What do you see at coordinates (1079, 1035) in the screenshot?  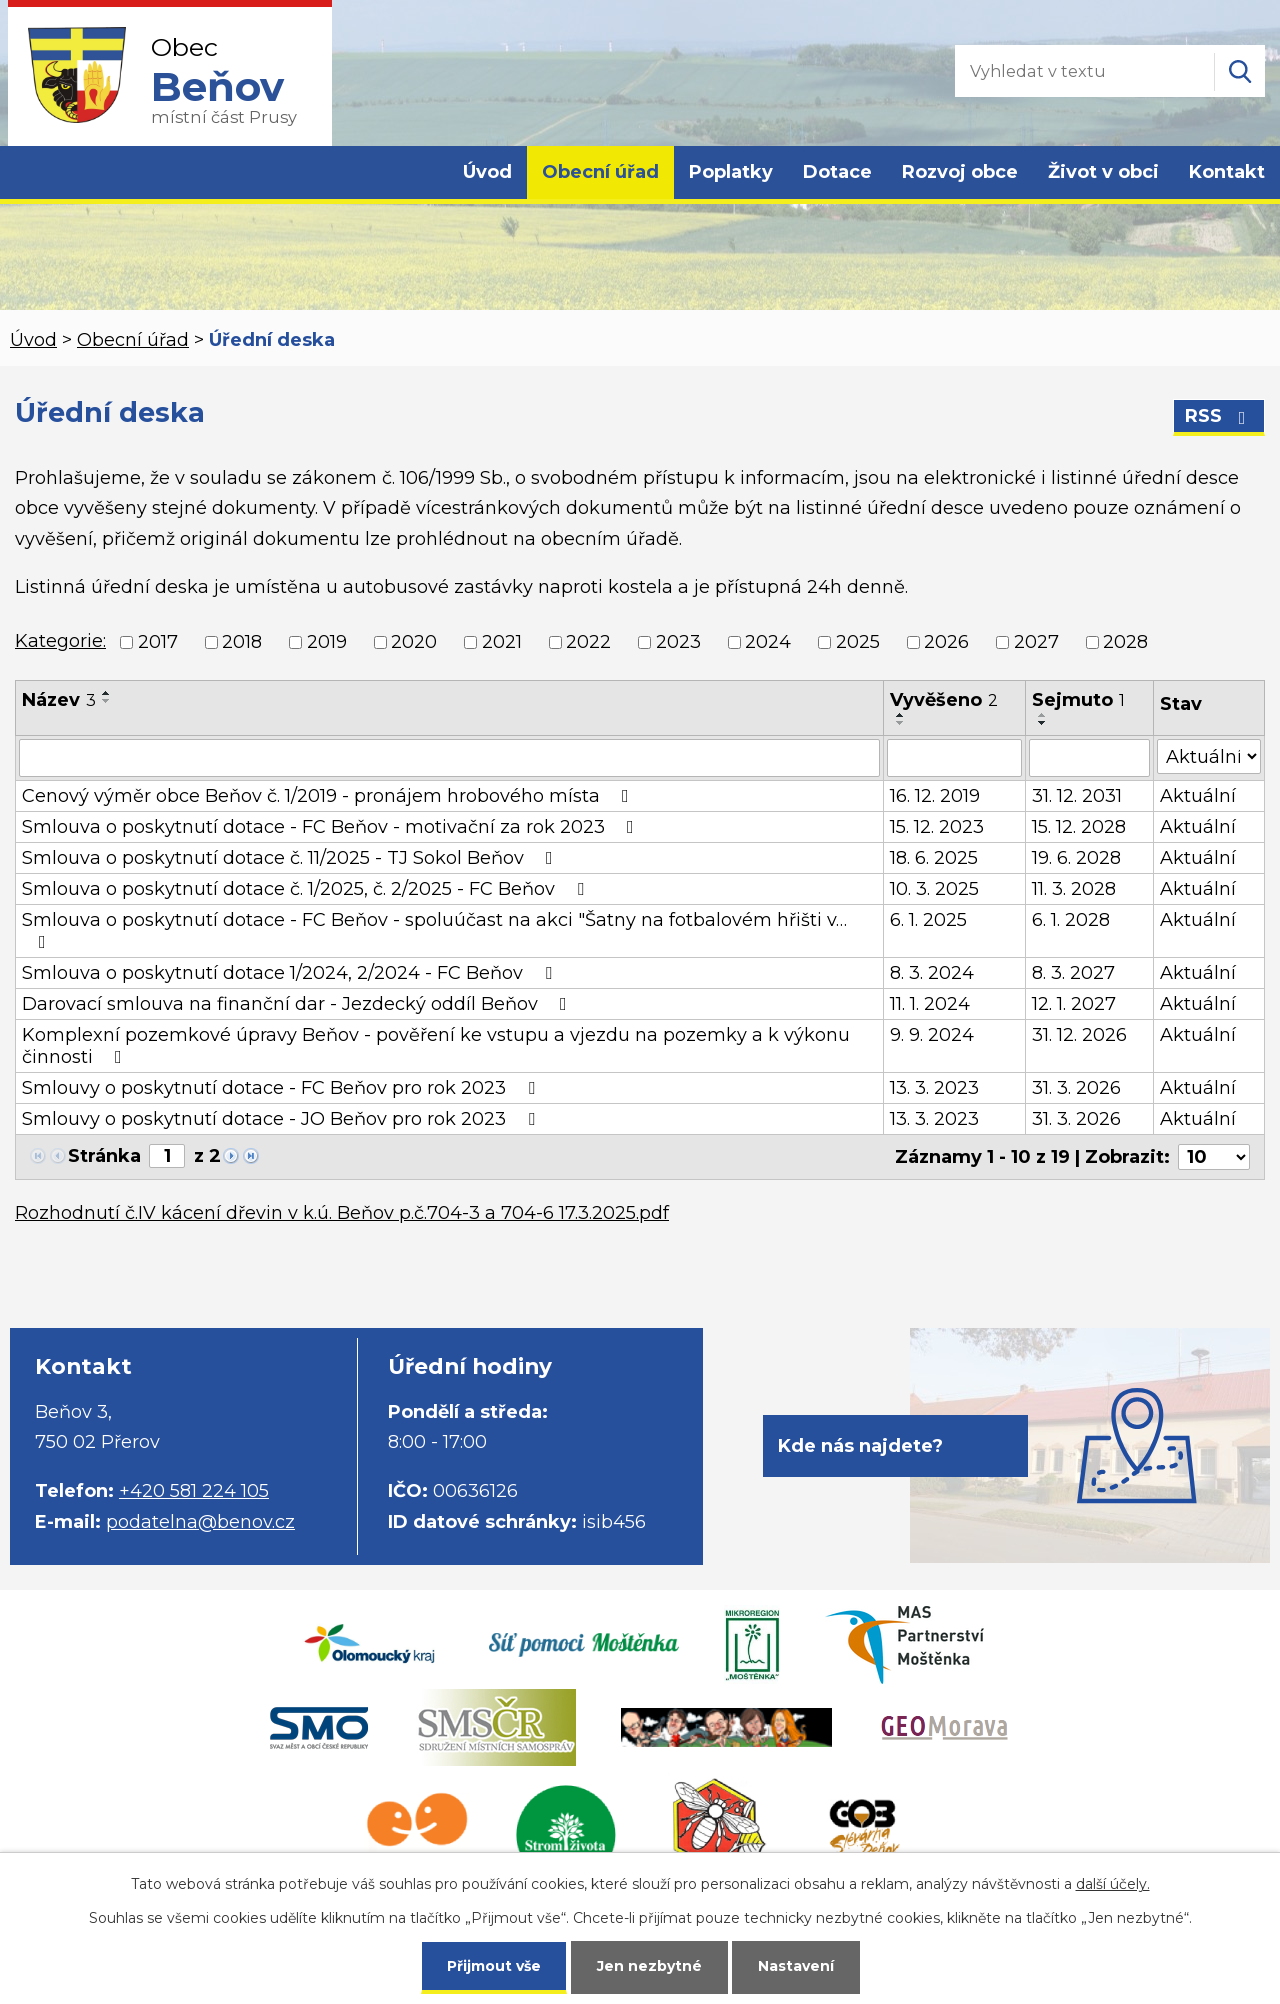 I see `31. 12. 2026` at bounding box center [1079, 1035].